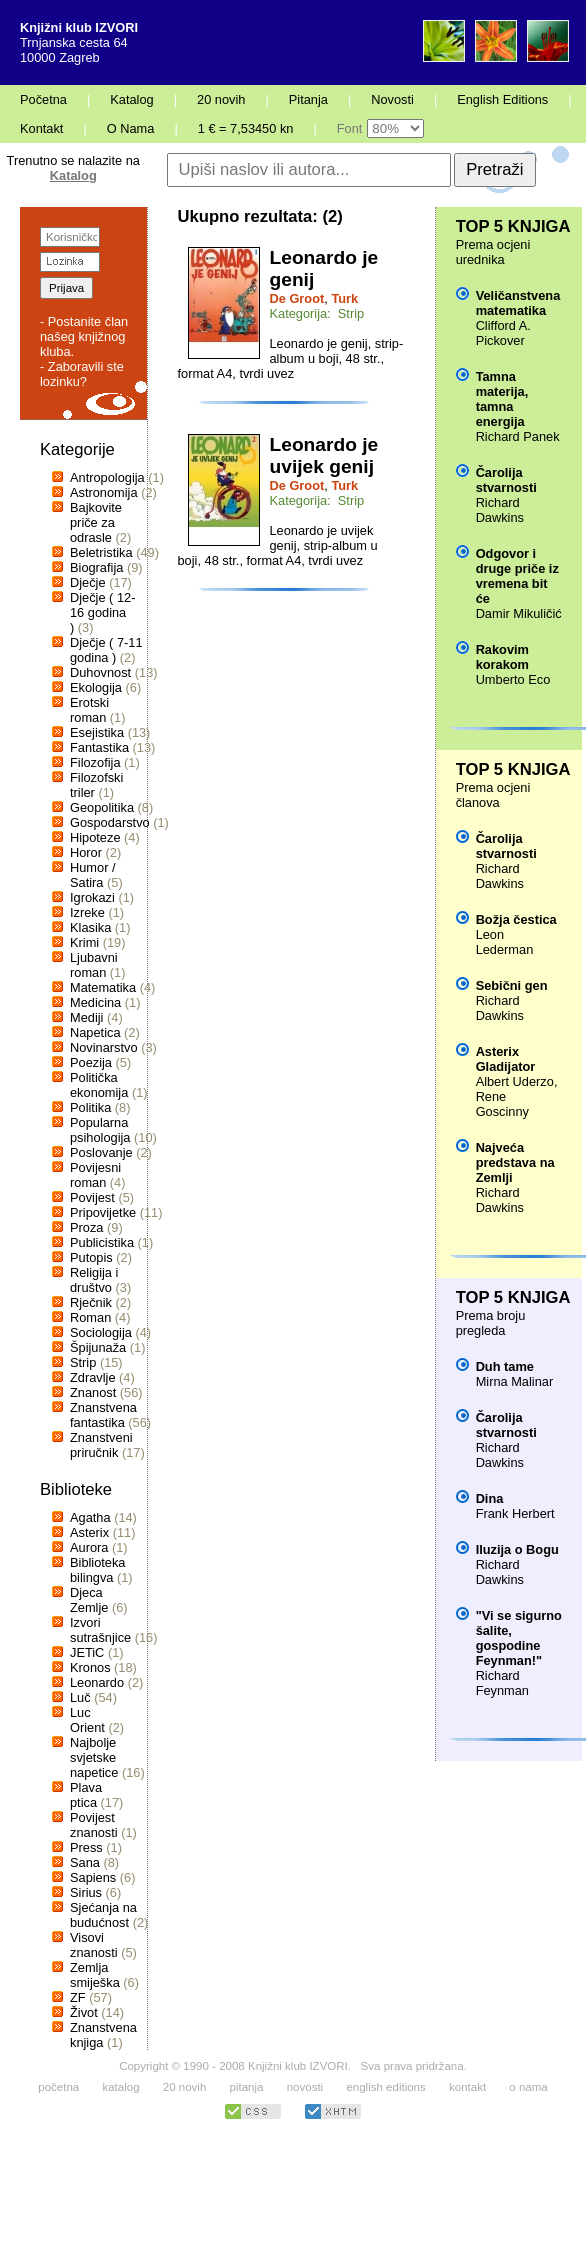  I want to click on Richard Panek, so click(518, 436).